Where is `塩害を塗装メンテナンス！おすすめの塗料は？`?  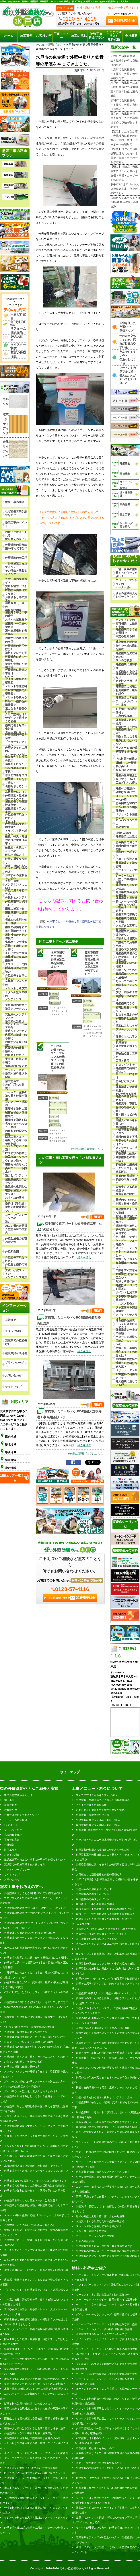 塩害を塗装メンテナンス！おすすめの塗料は？ is located at coordinates (16, 1195).